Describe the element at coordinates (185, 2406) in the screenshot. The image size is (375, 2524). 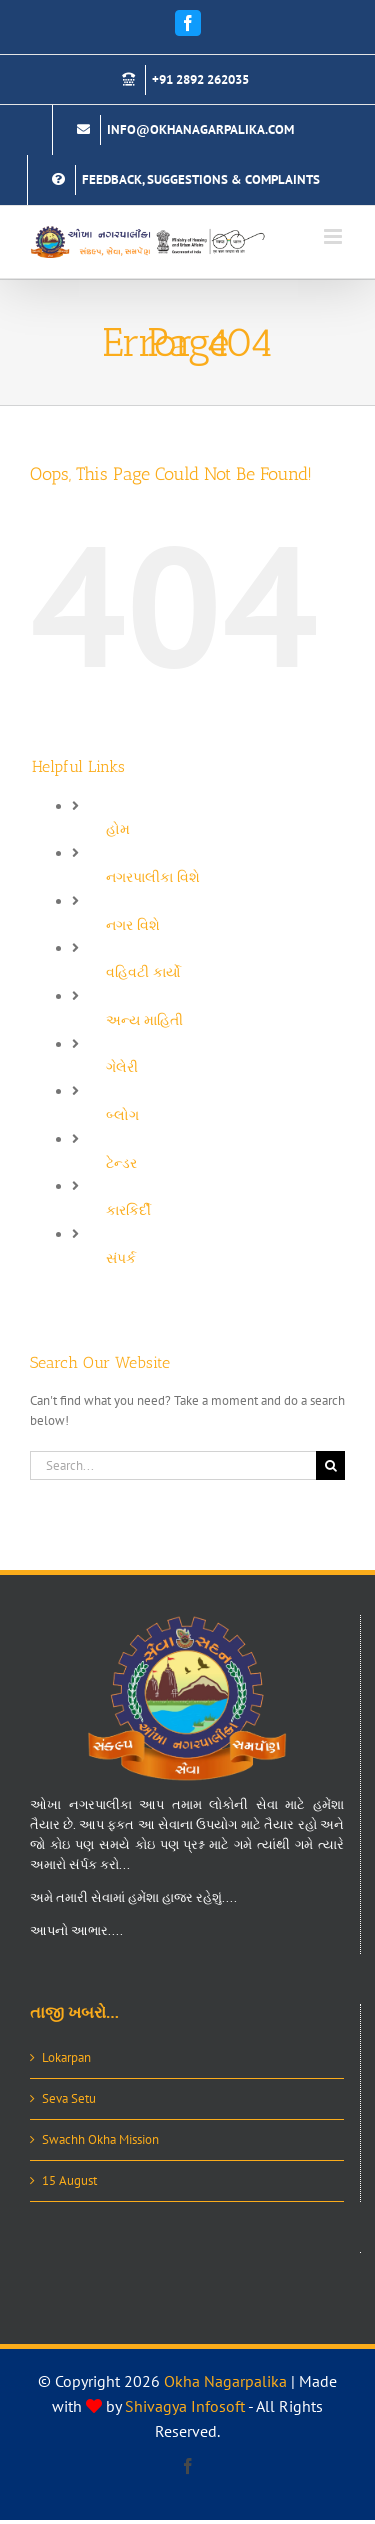
I see `Shivagya Infosoft` at that location.